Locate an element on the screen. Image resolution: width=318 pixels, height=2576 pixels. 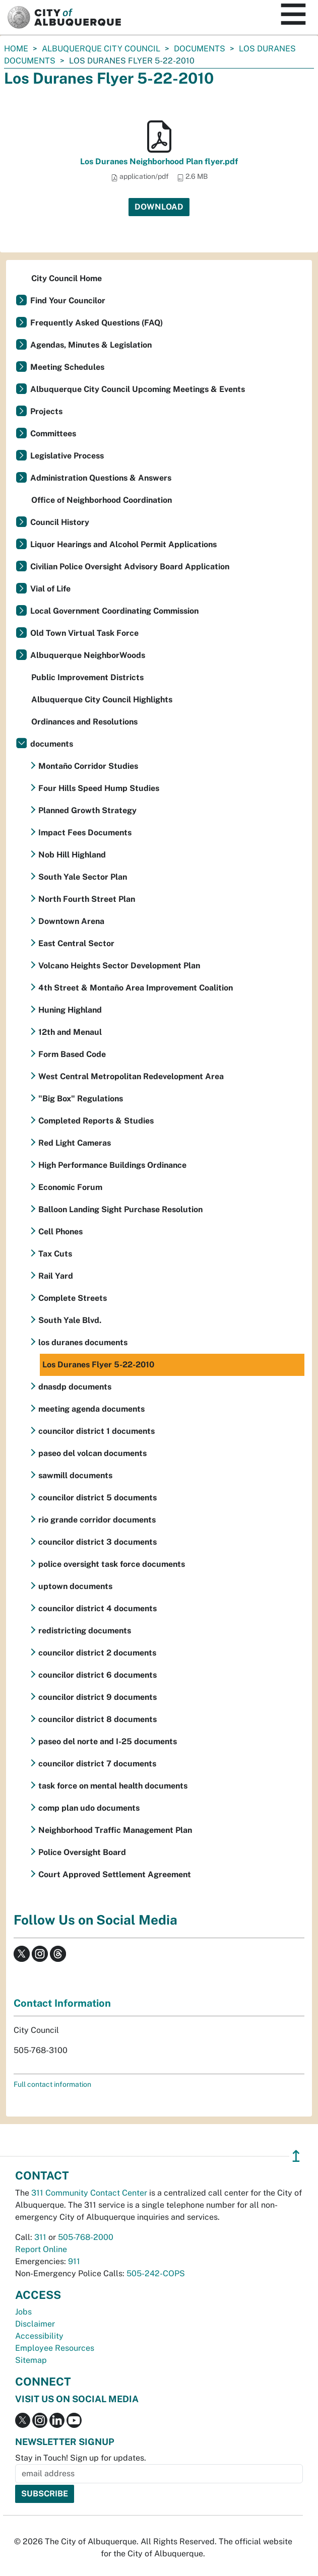
Albuquerque City Council Highlights is located at coordinates (101, 699).